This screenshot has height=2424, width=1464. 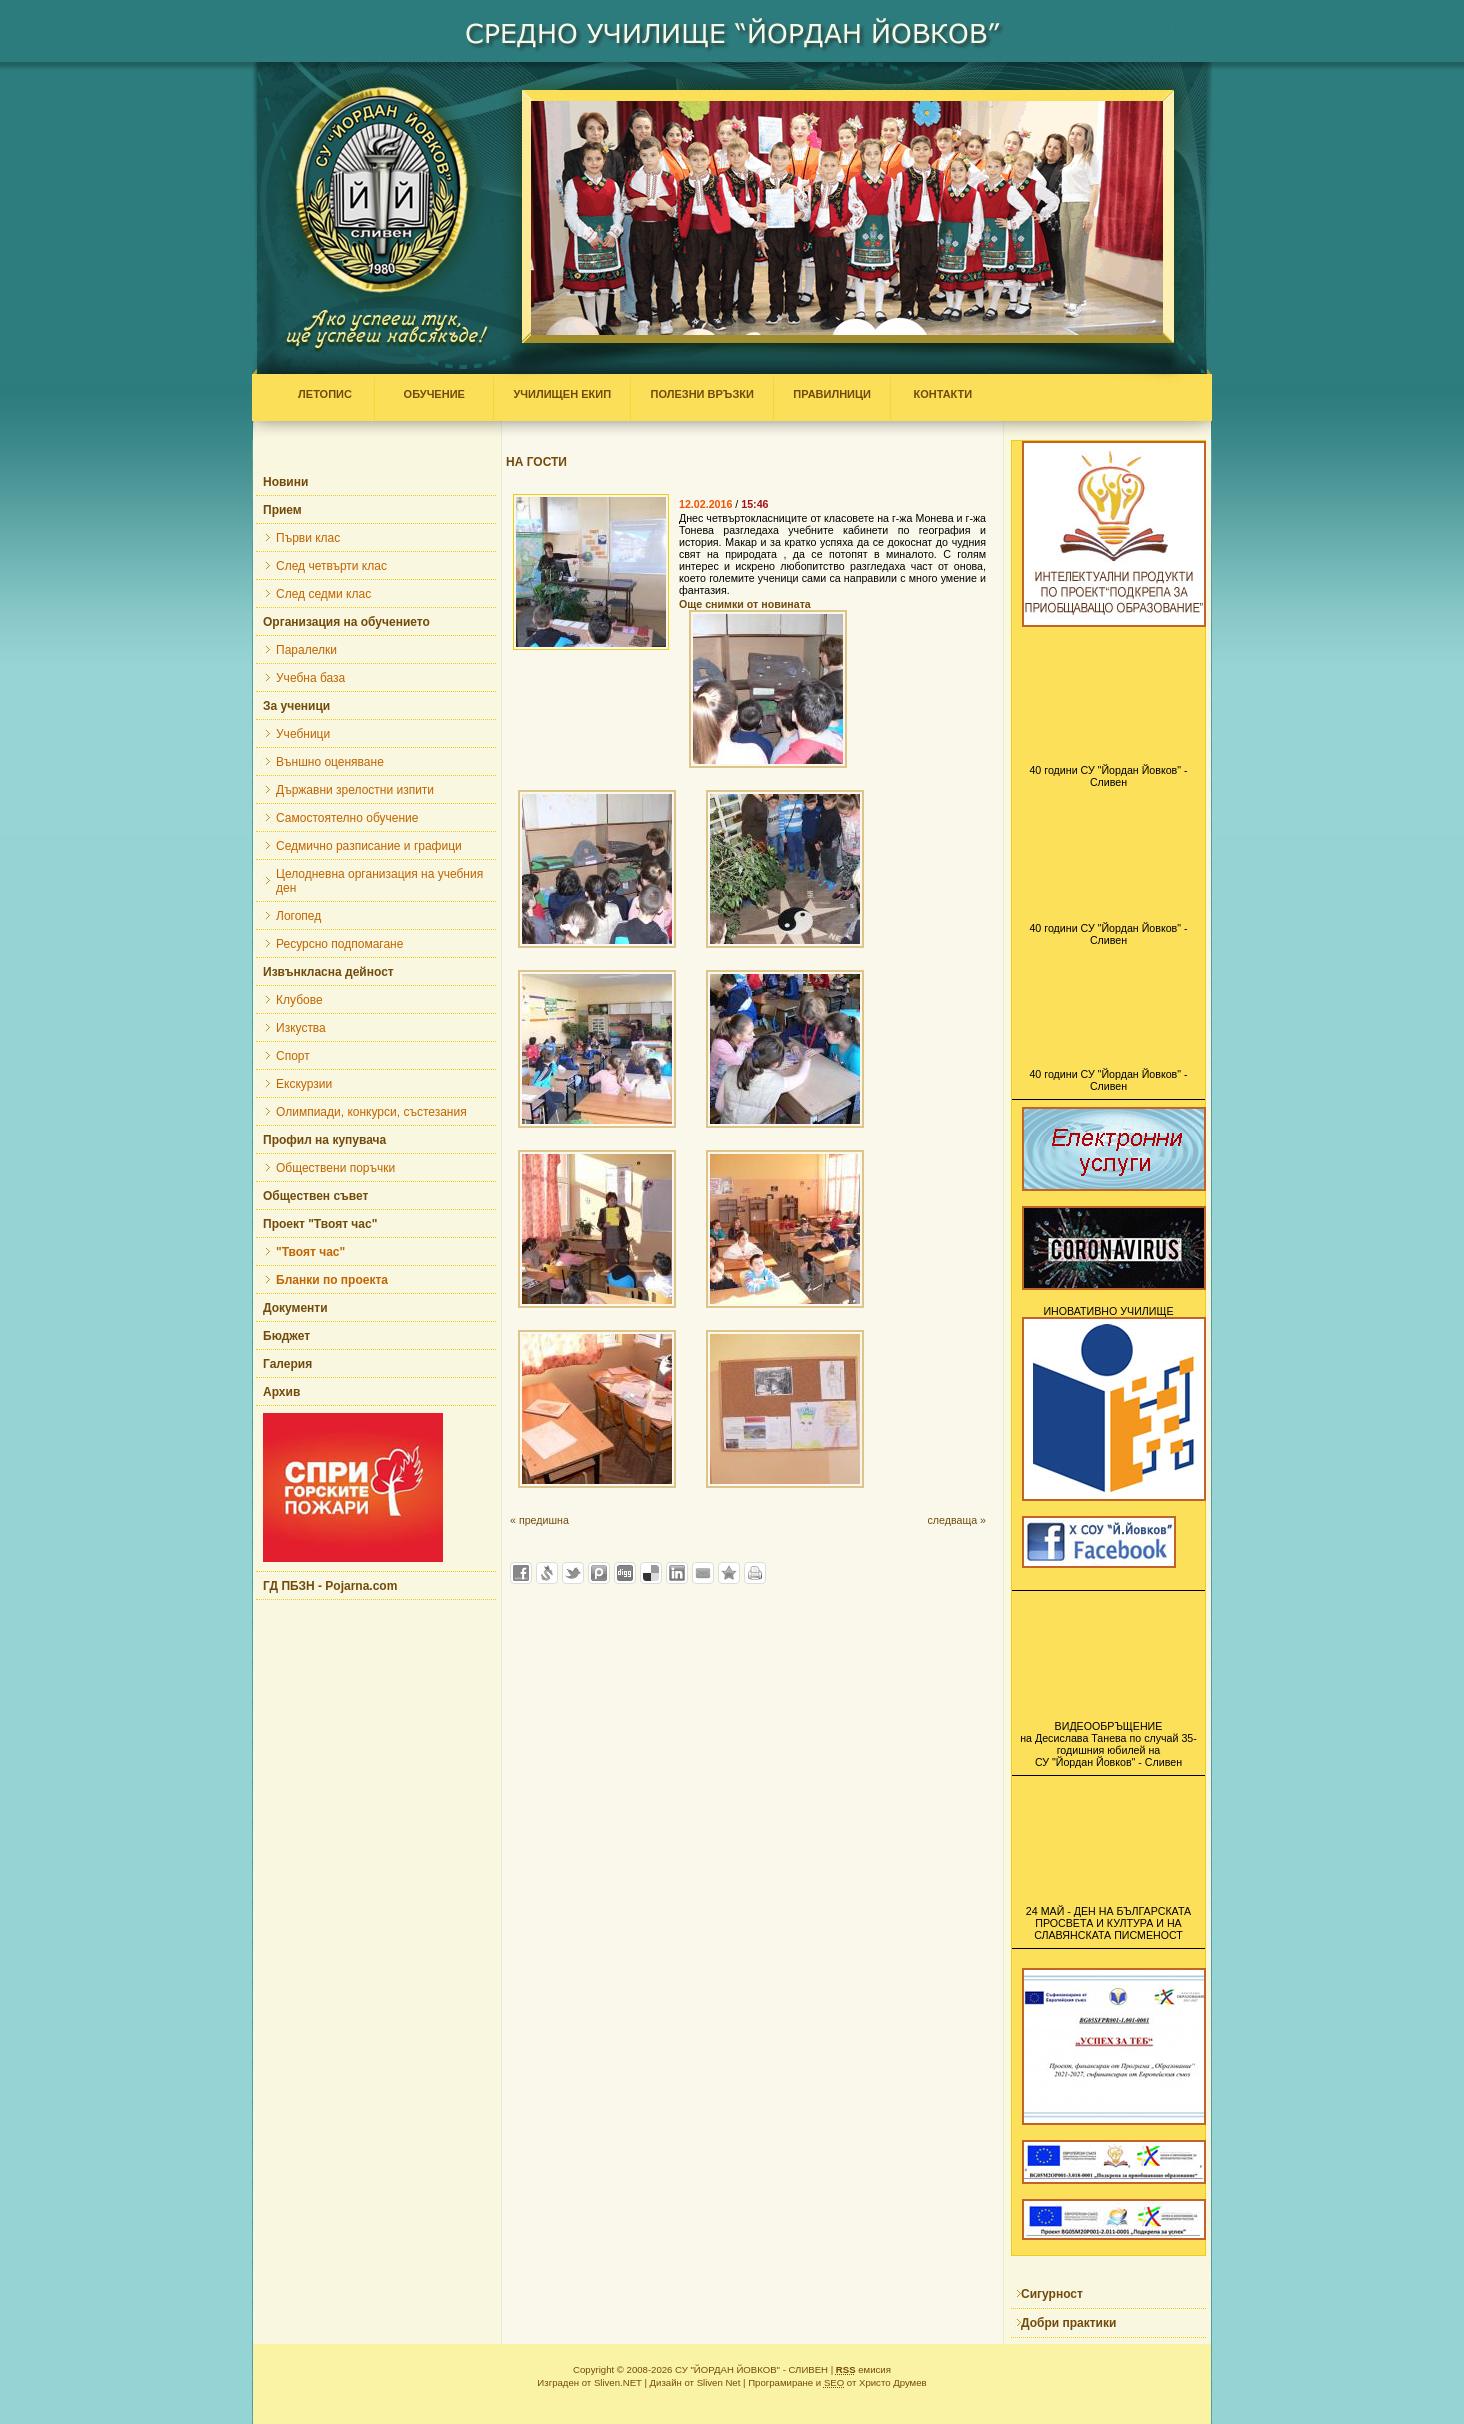 I want to click on Проект "Твоят час", so click(x=320, y=1224).